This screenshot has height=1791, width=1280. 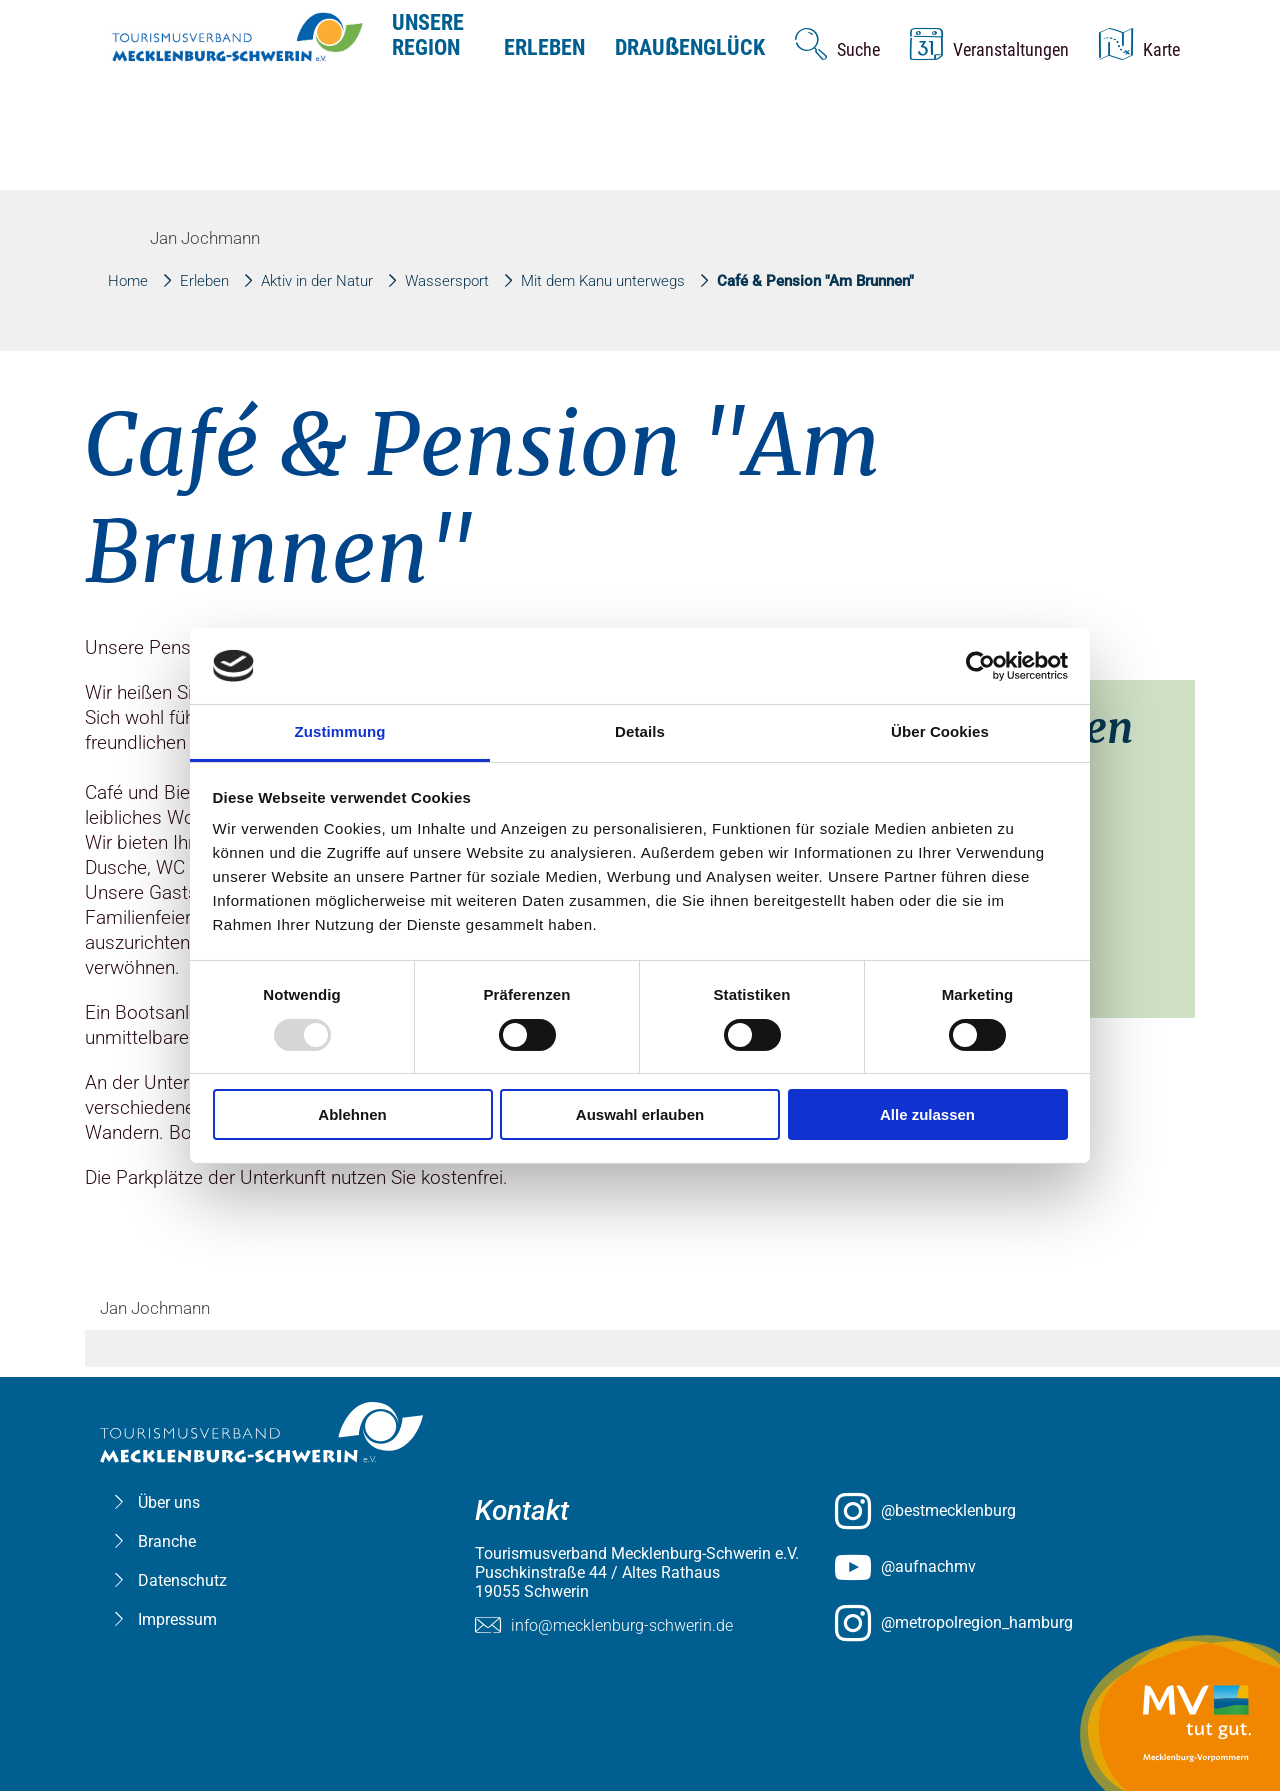 What do you see at coordinates (927, 1114) in the screenshot?
I see `Alle zulassen` at bounding box center [927, 1114].